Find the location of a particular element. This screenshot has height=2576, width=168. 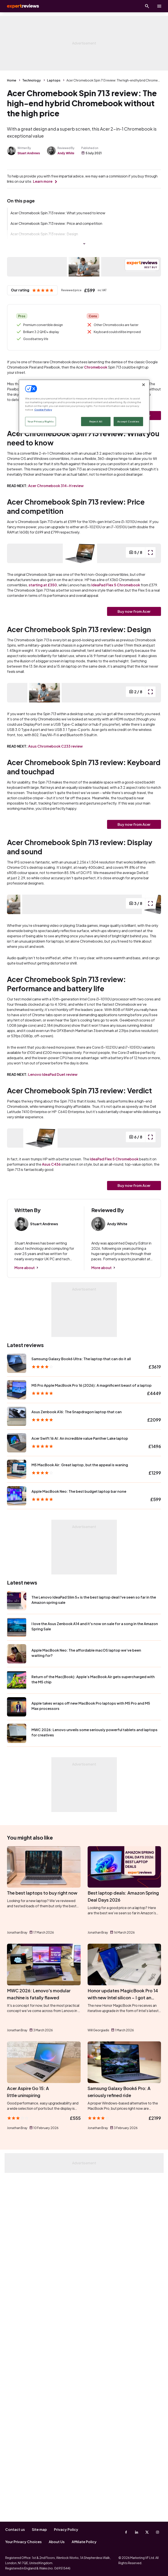

[open popup] is located at coordinates (150, 335).